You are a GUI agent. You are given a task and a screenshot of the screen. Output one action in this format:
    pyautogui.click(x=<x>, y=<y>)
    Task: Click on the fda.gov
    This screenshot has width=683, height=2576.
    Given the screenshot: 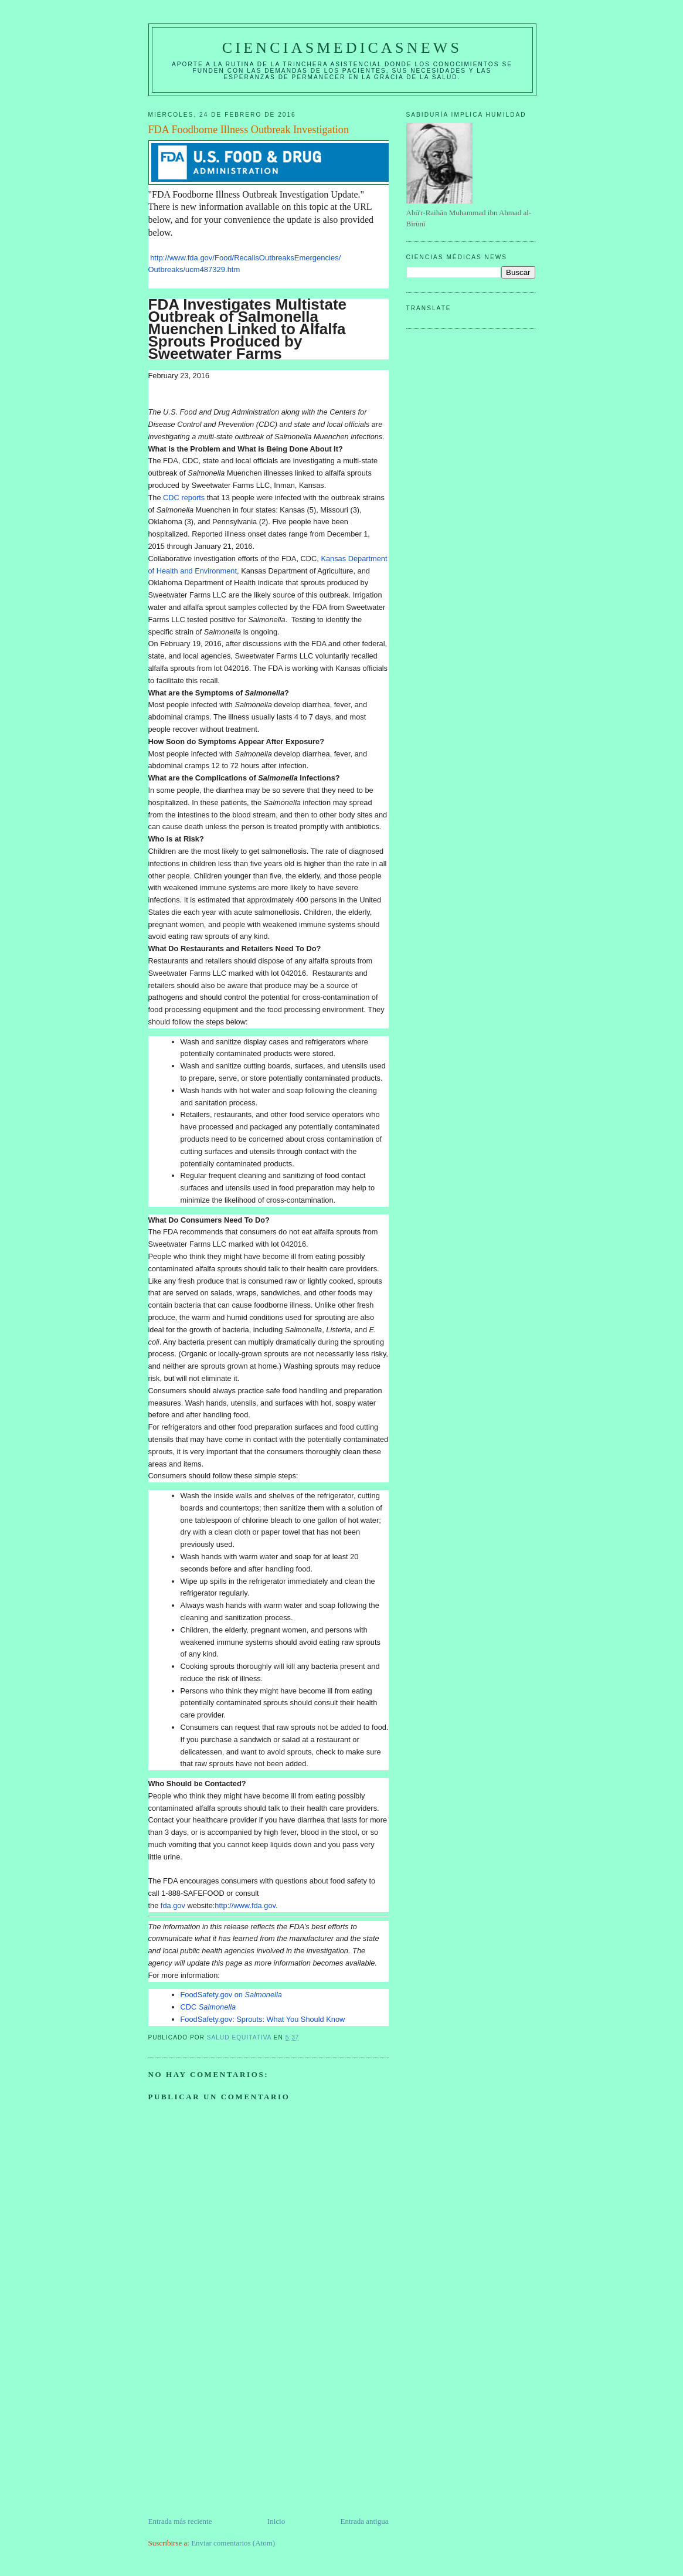 What is the action you would take?
    pyautogui.click(x=173, y=1905)
    